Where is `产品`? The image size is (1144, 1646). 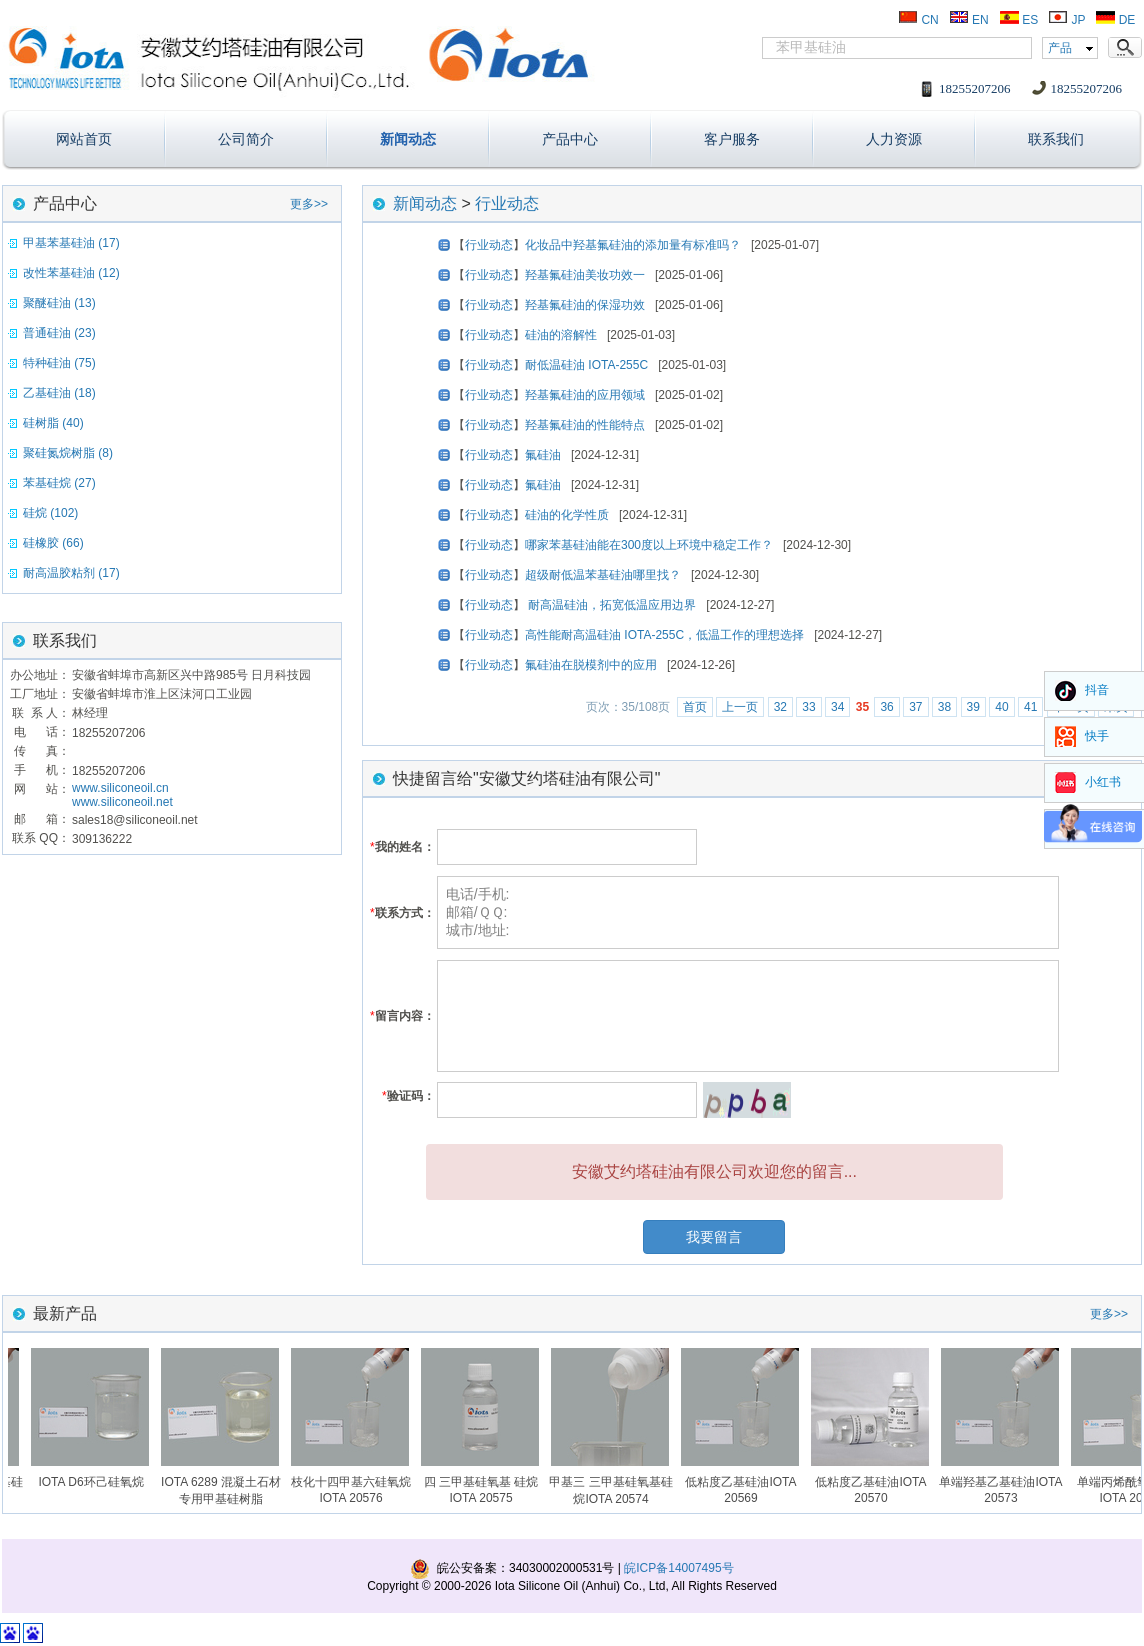
产品 is located at coordinates (1060, 48).